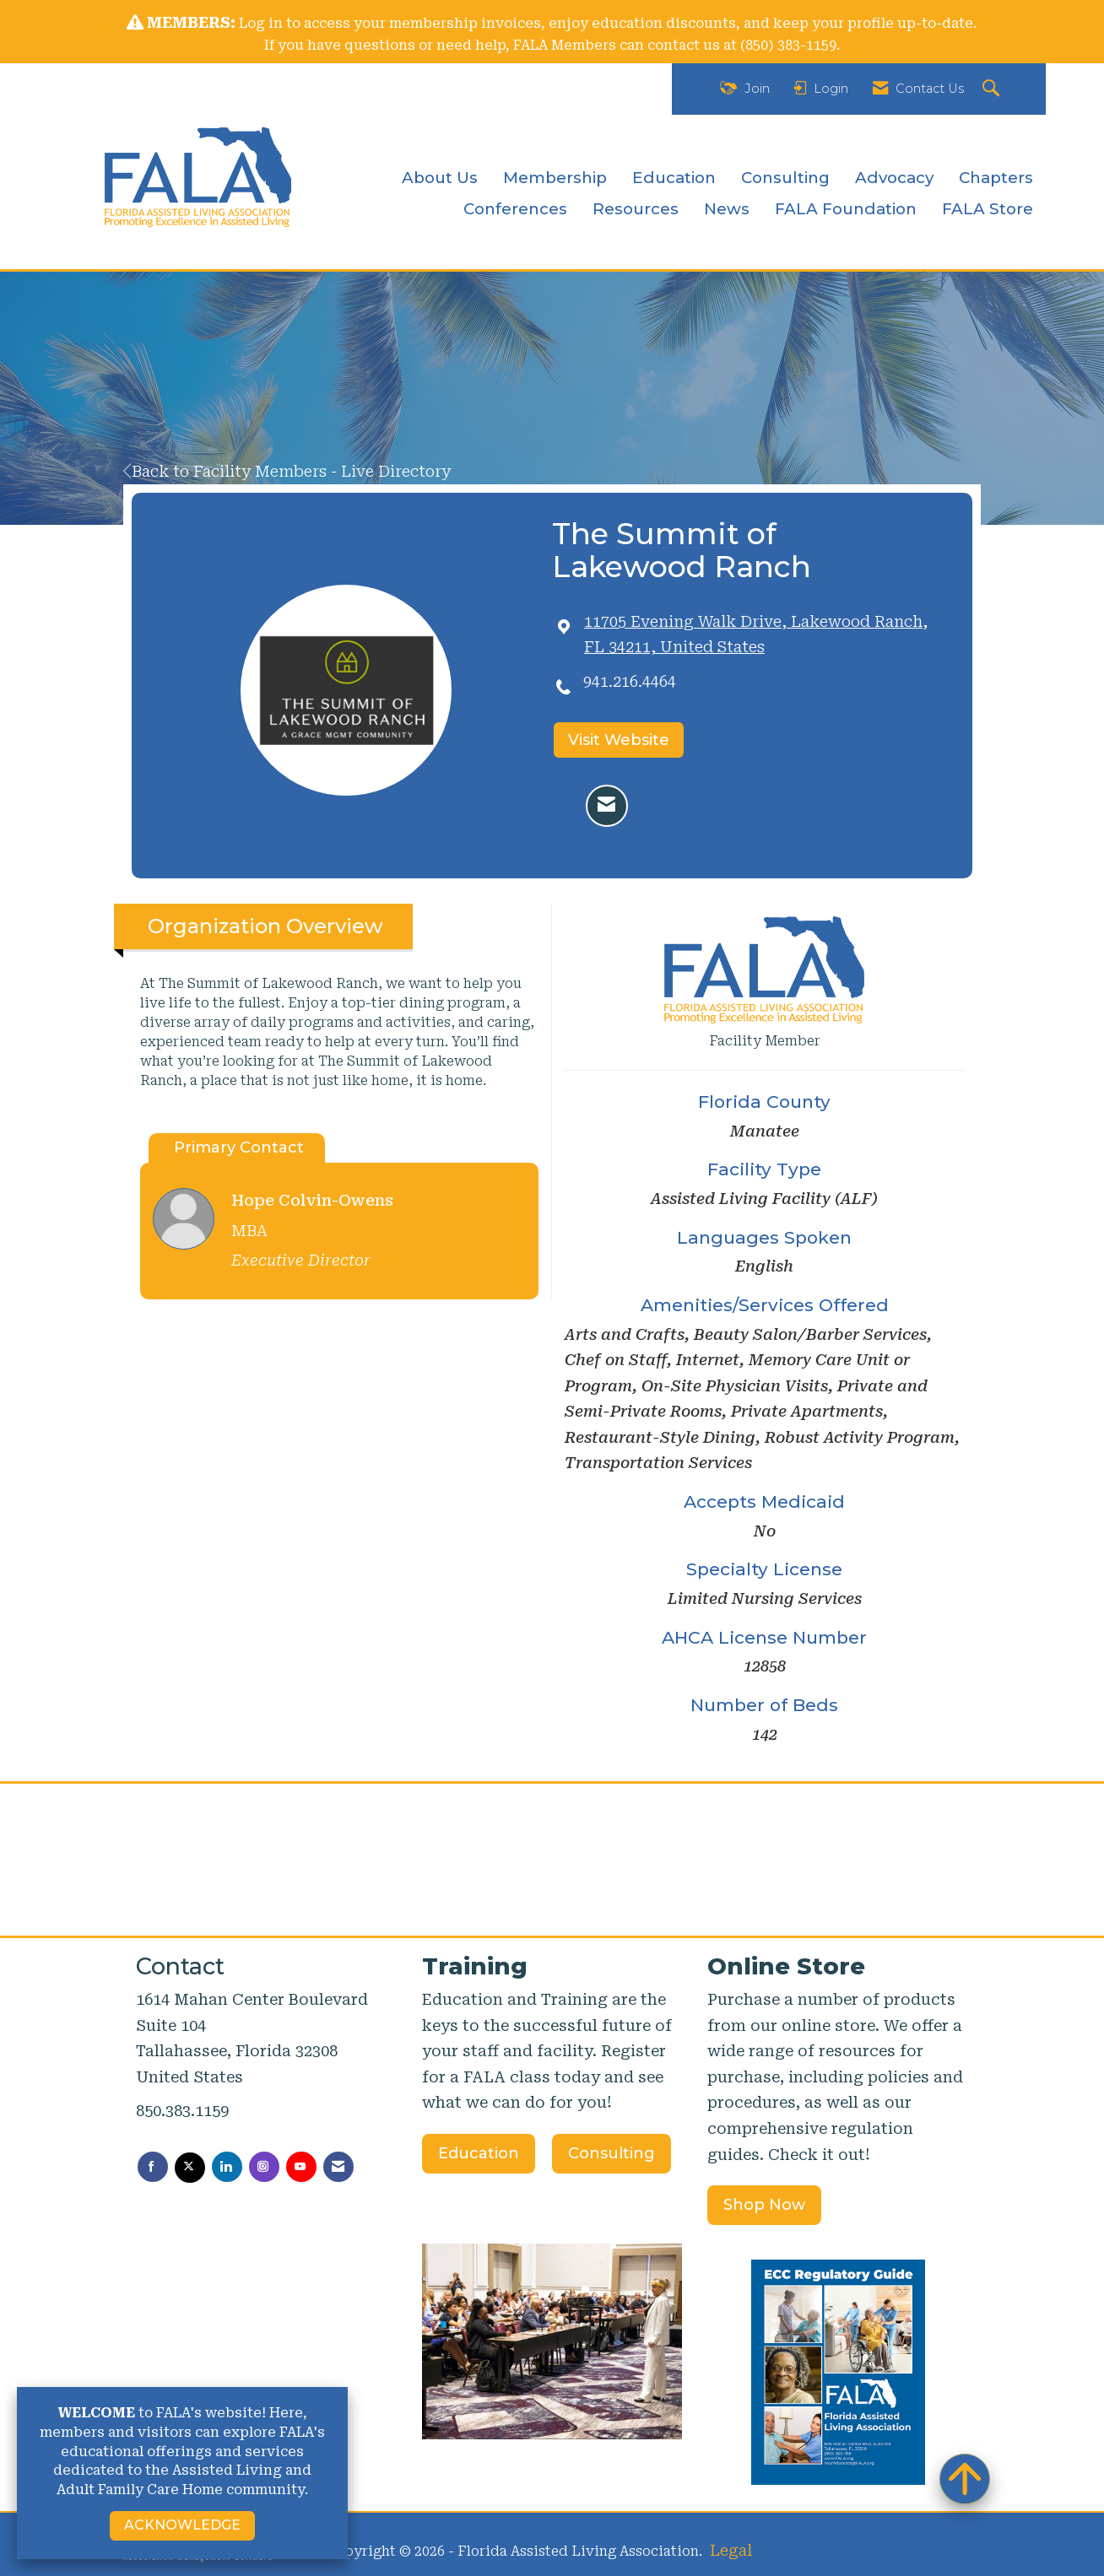 Image resolution: width=1104 pixels, height=2576 pixels. I want to click on Visit Website, so click(618, 740).